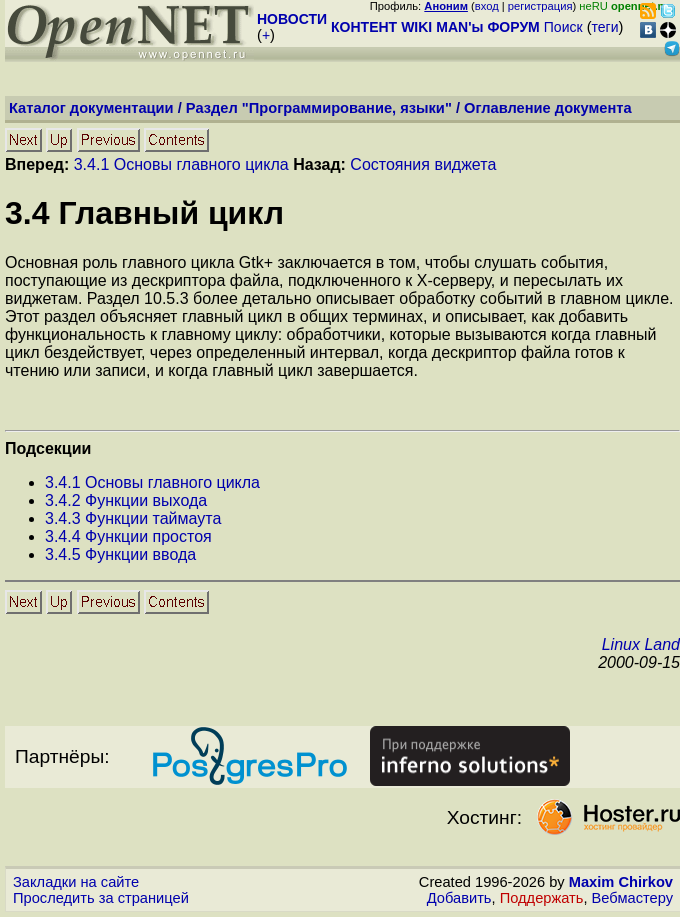 The width and height of the screenshot is (680, 917). I want to click on Проследить за страницей, so click(101, 898).